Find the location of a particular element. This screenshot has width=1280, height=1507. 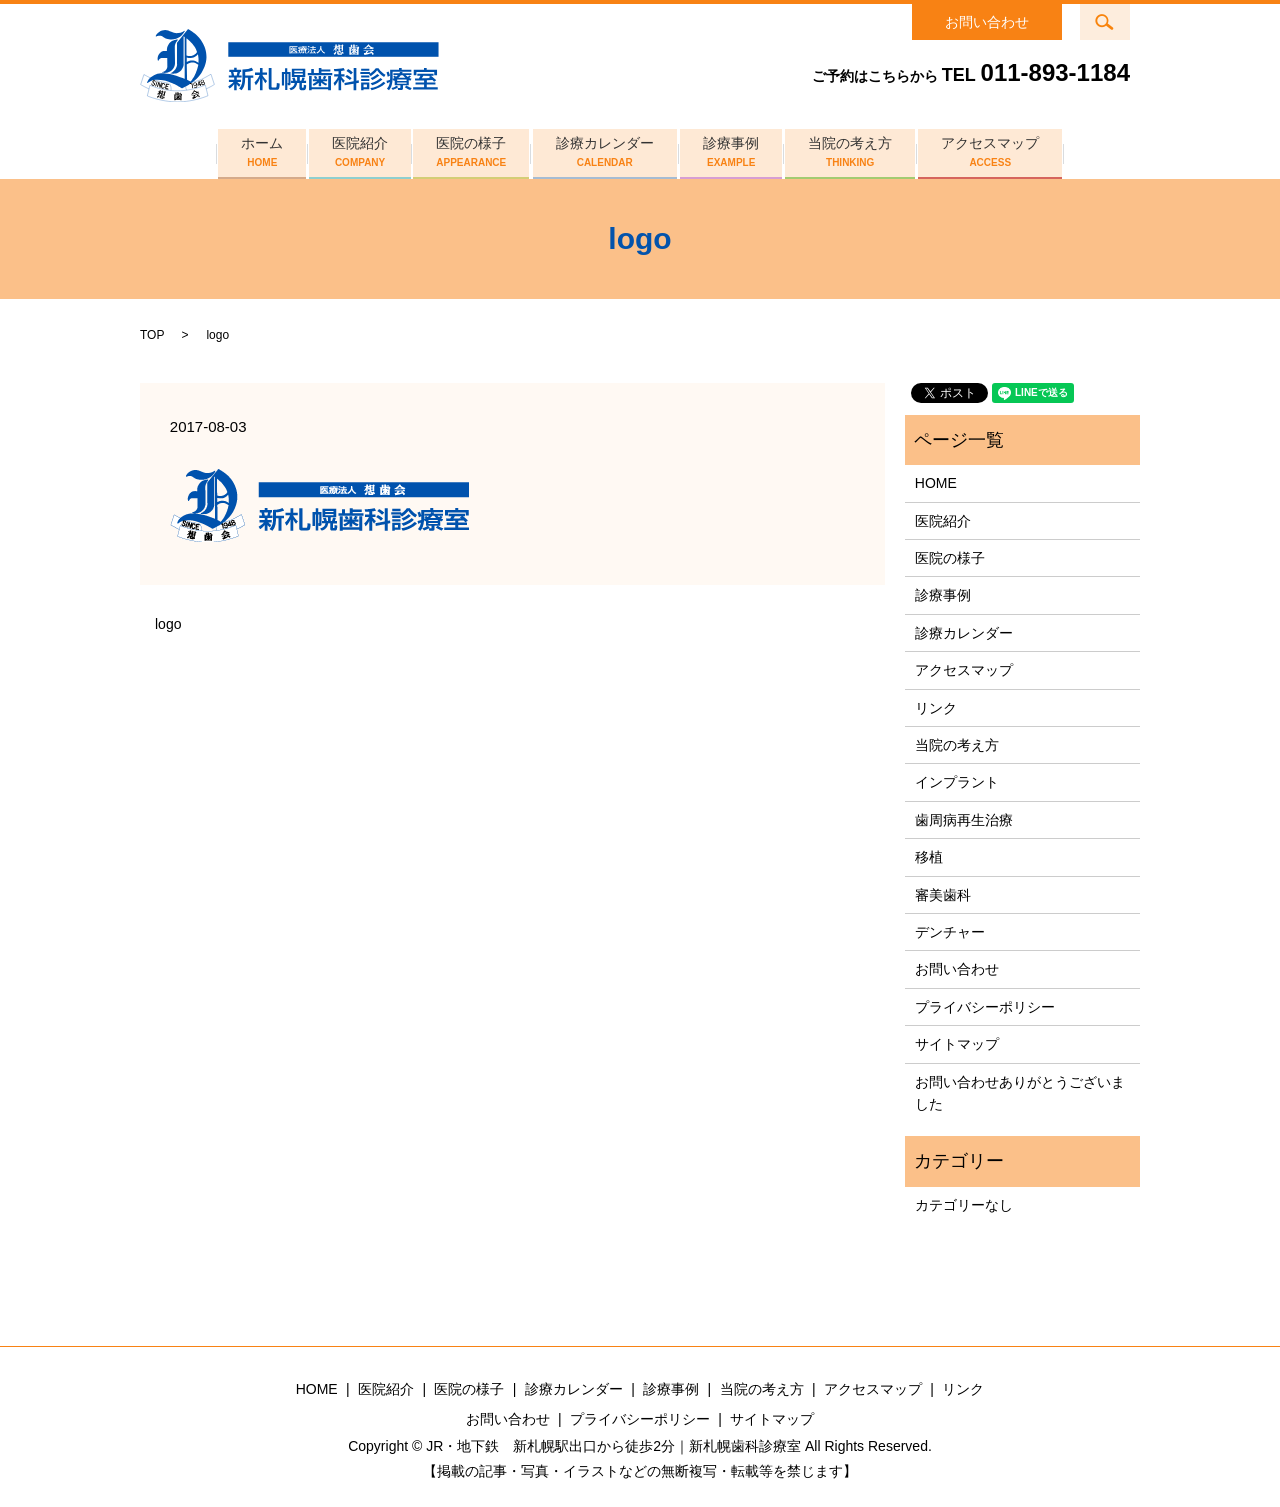

審美歯科 is located at coordinates (943, 889).